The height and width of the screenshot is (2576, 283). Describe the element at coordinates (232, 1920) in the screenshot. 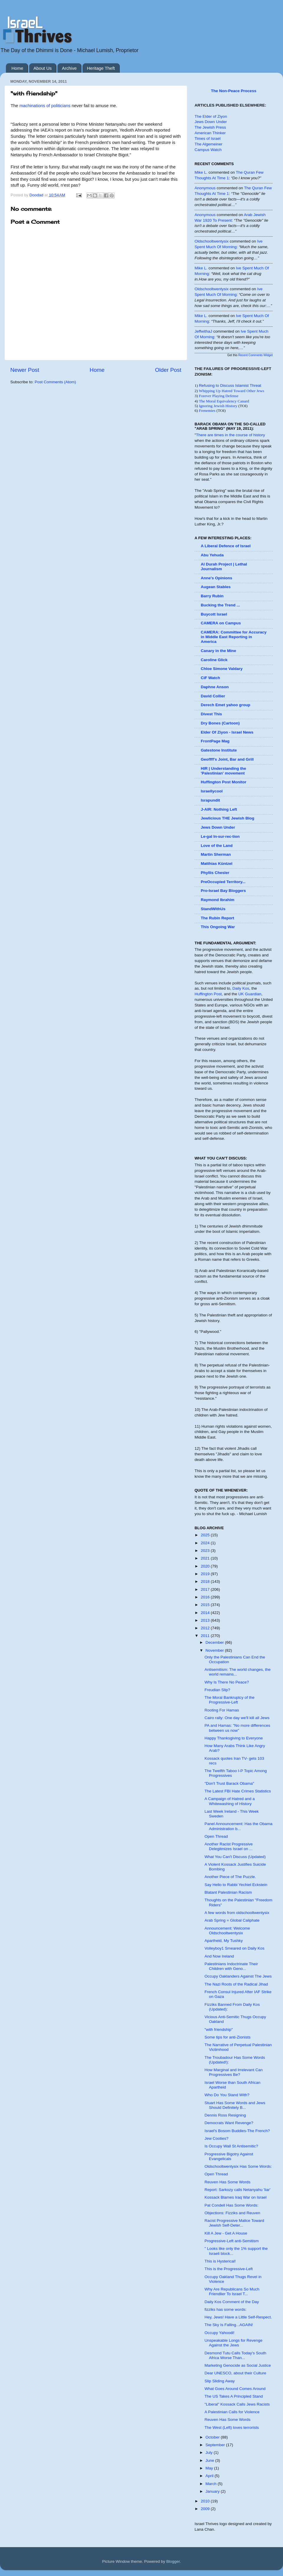

I see `Arab Spring = Global Caliphate` at that location.